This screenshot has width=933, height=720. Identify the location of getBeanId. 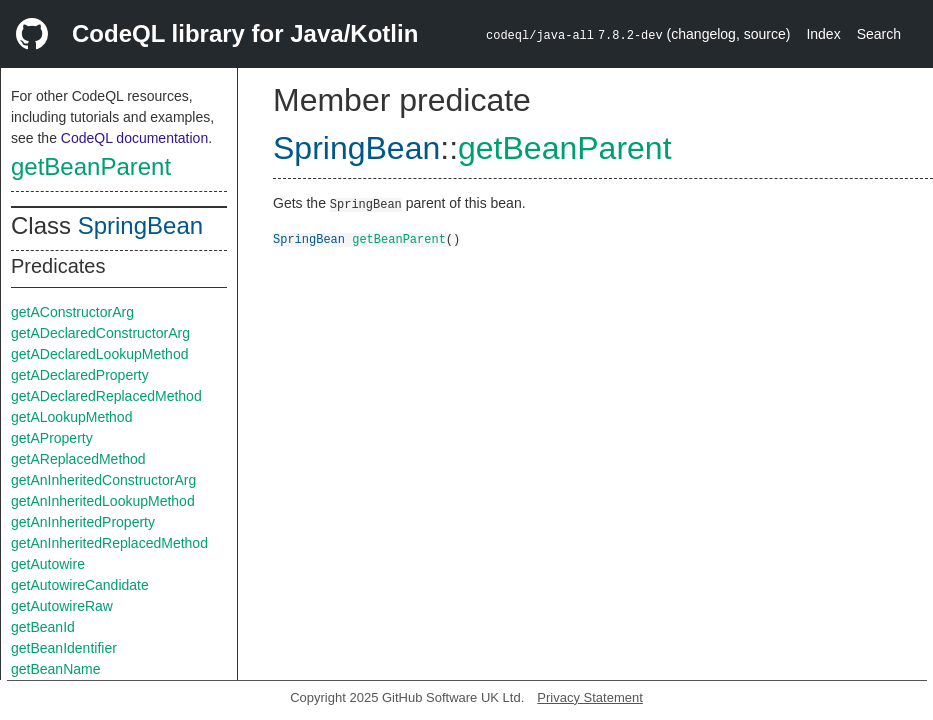
(43, 627).